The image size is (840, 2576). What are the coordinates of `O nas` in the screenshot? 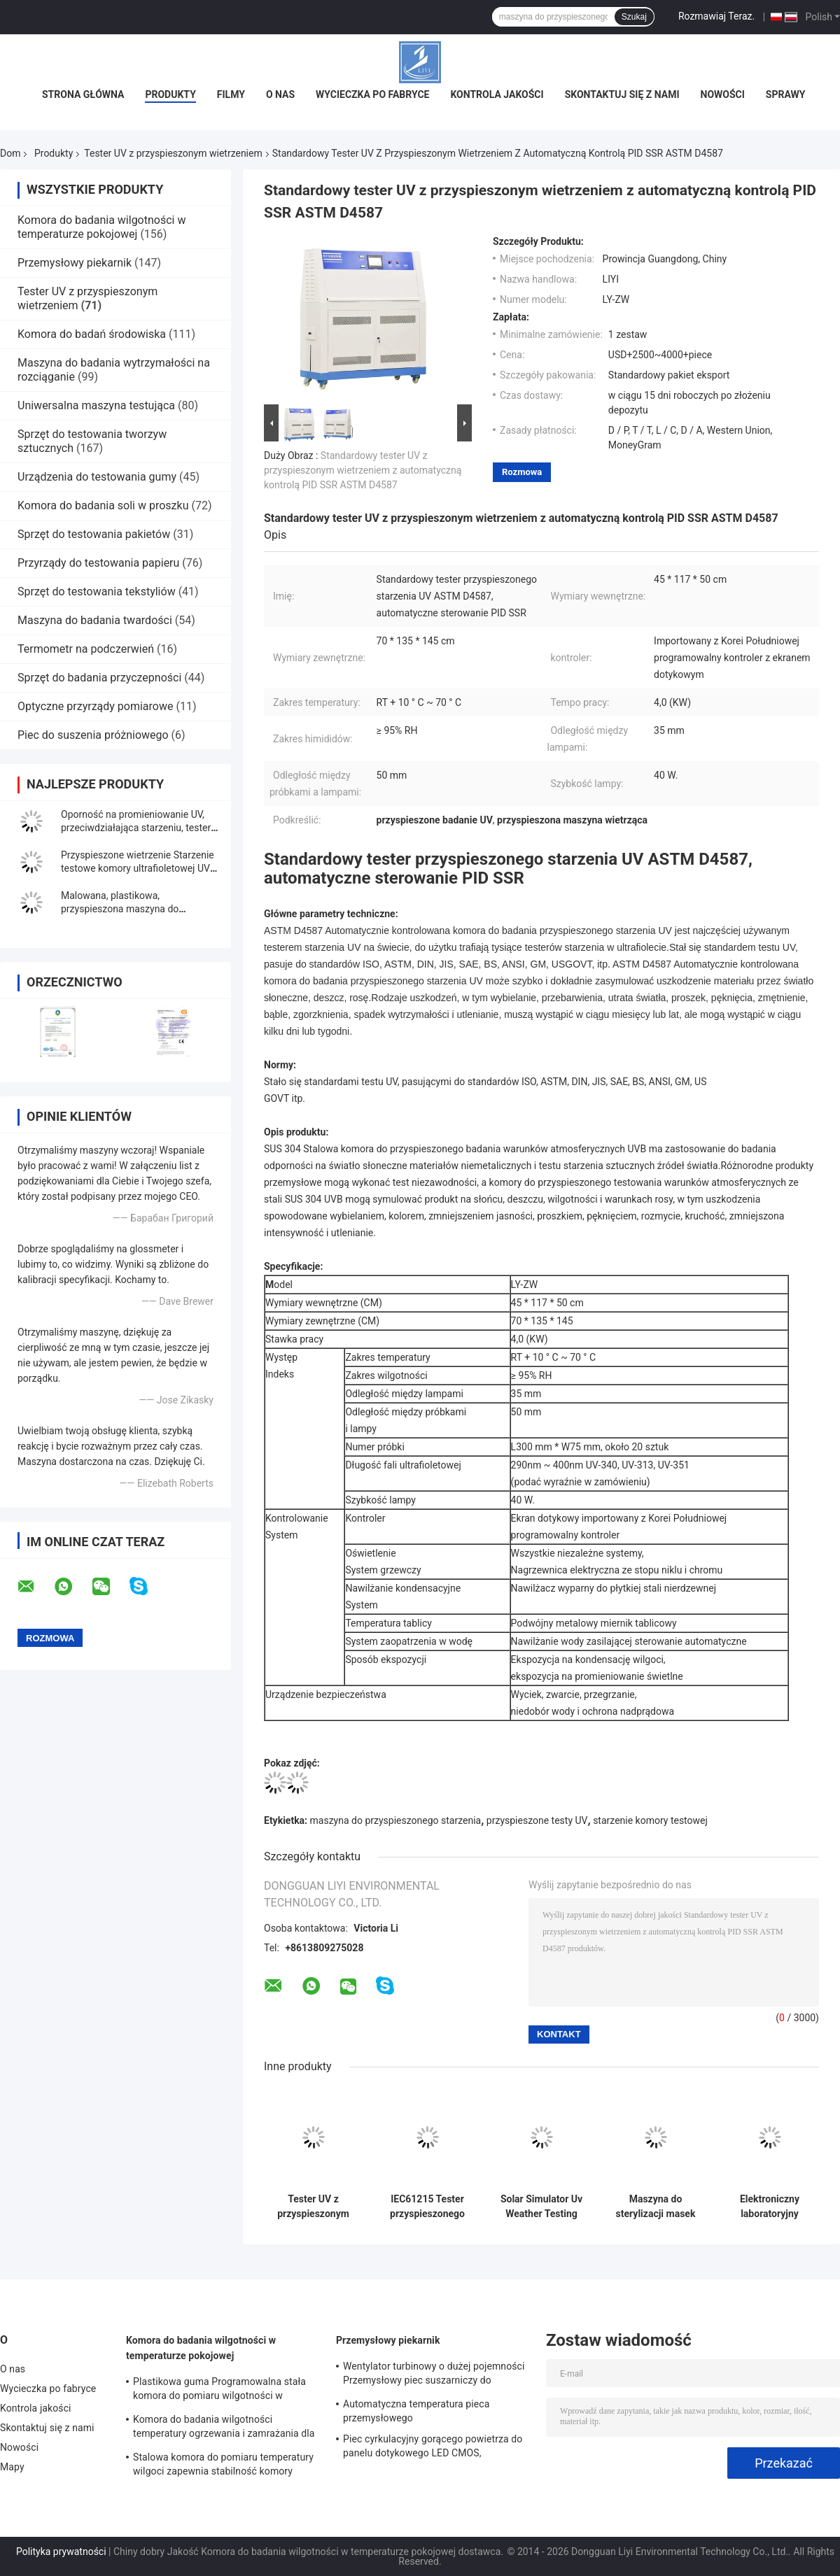 It's located at (280, 94).